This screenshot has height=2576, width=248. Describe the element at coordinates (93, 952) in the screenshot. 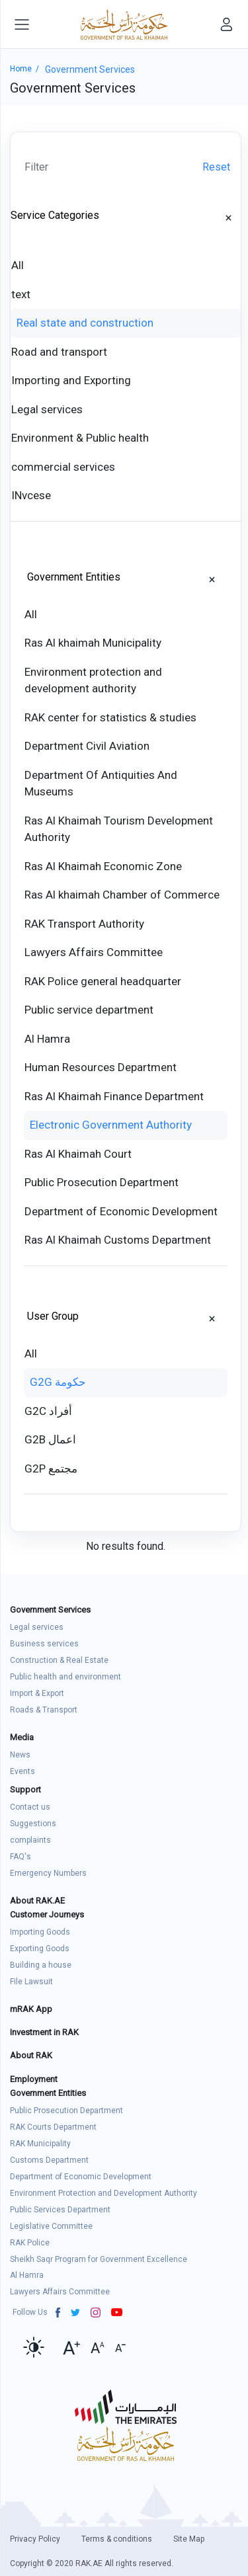

I see `Lawyers Affairs Committee` at that location.